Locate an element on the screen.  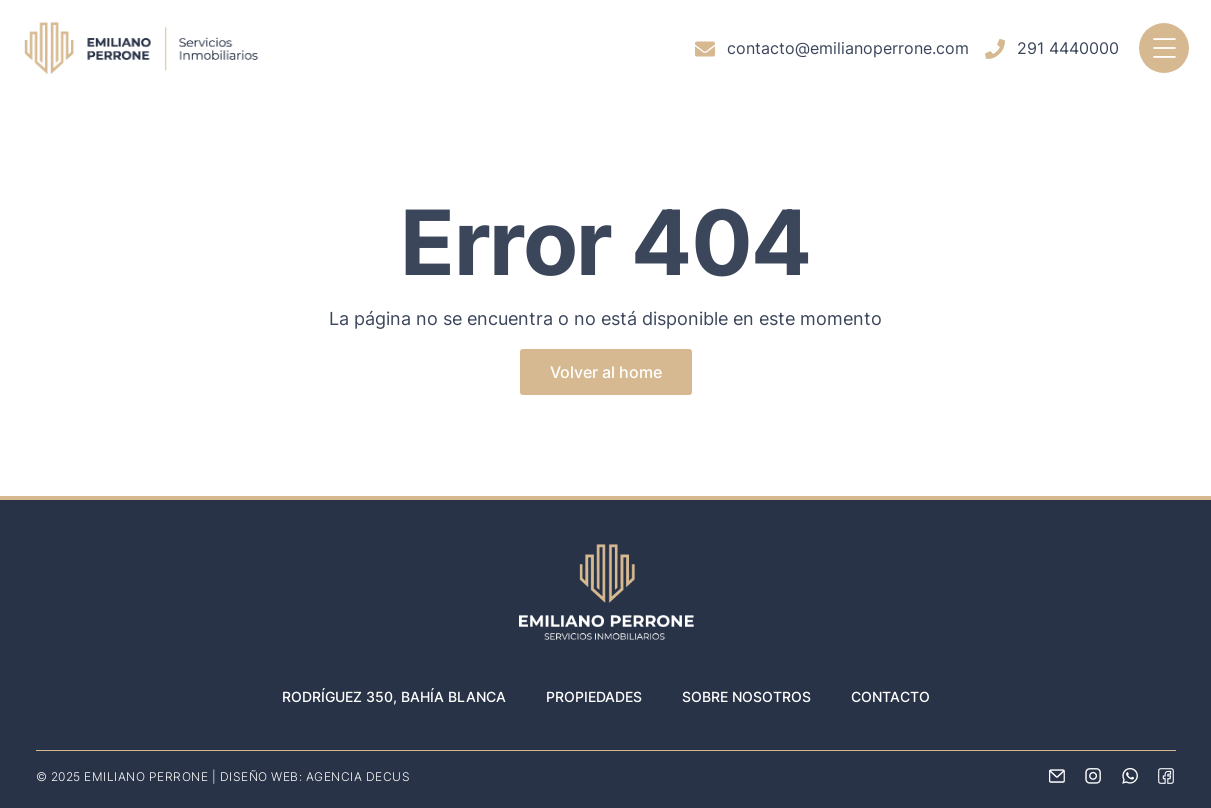
Rodríguez 350, Bahía Blanca is located at coordinates (394, 696).